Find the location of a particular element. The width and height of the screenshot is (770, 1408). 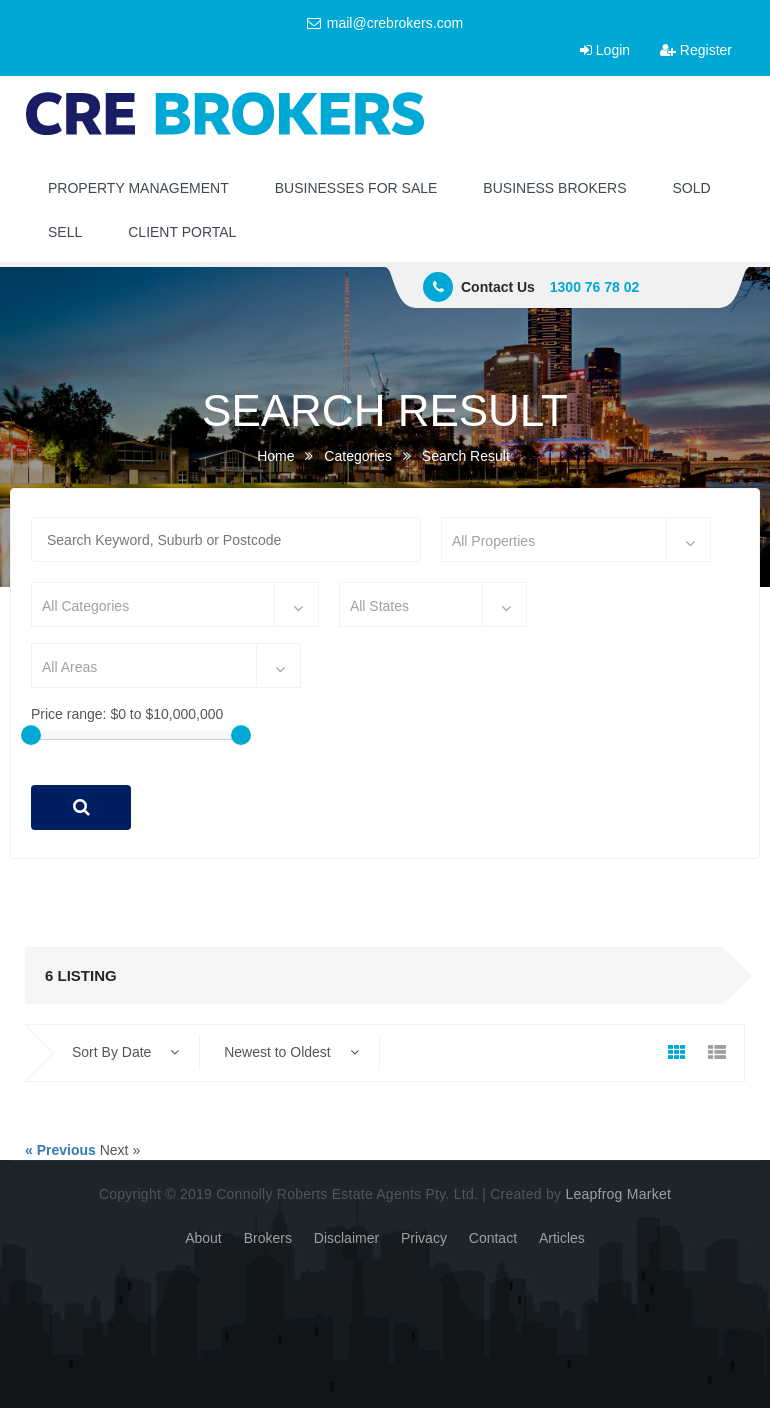

Leapfrog Market is located at coordinates (618, 1194).